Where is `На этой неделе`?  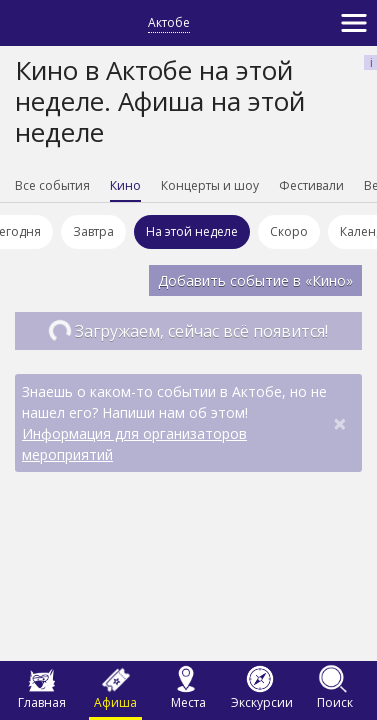 На этой неделе is located at coordinates (198, 231).